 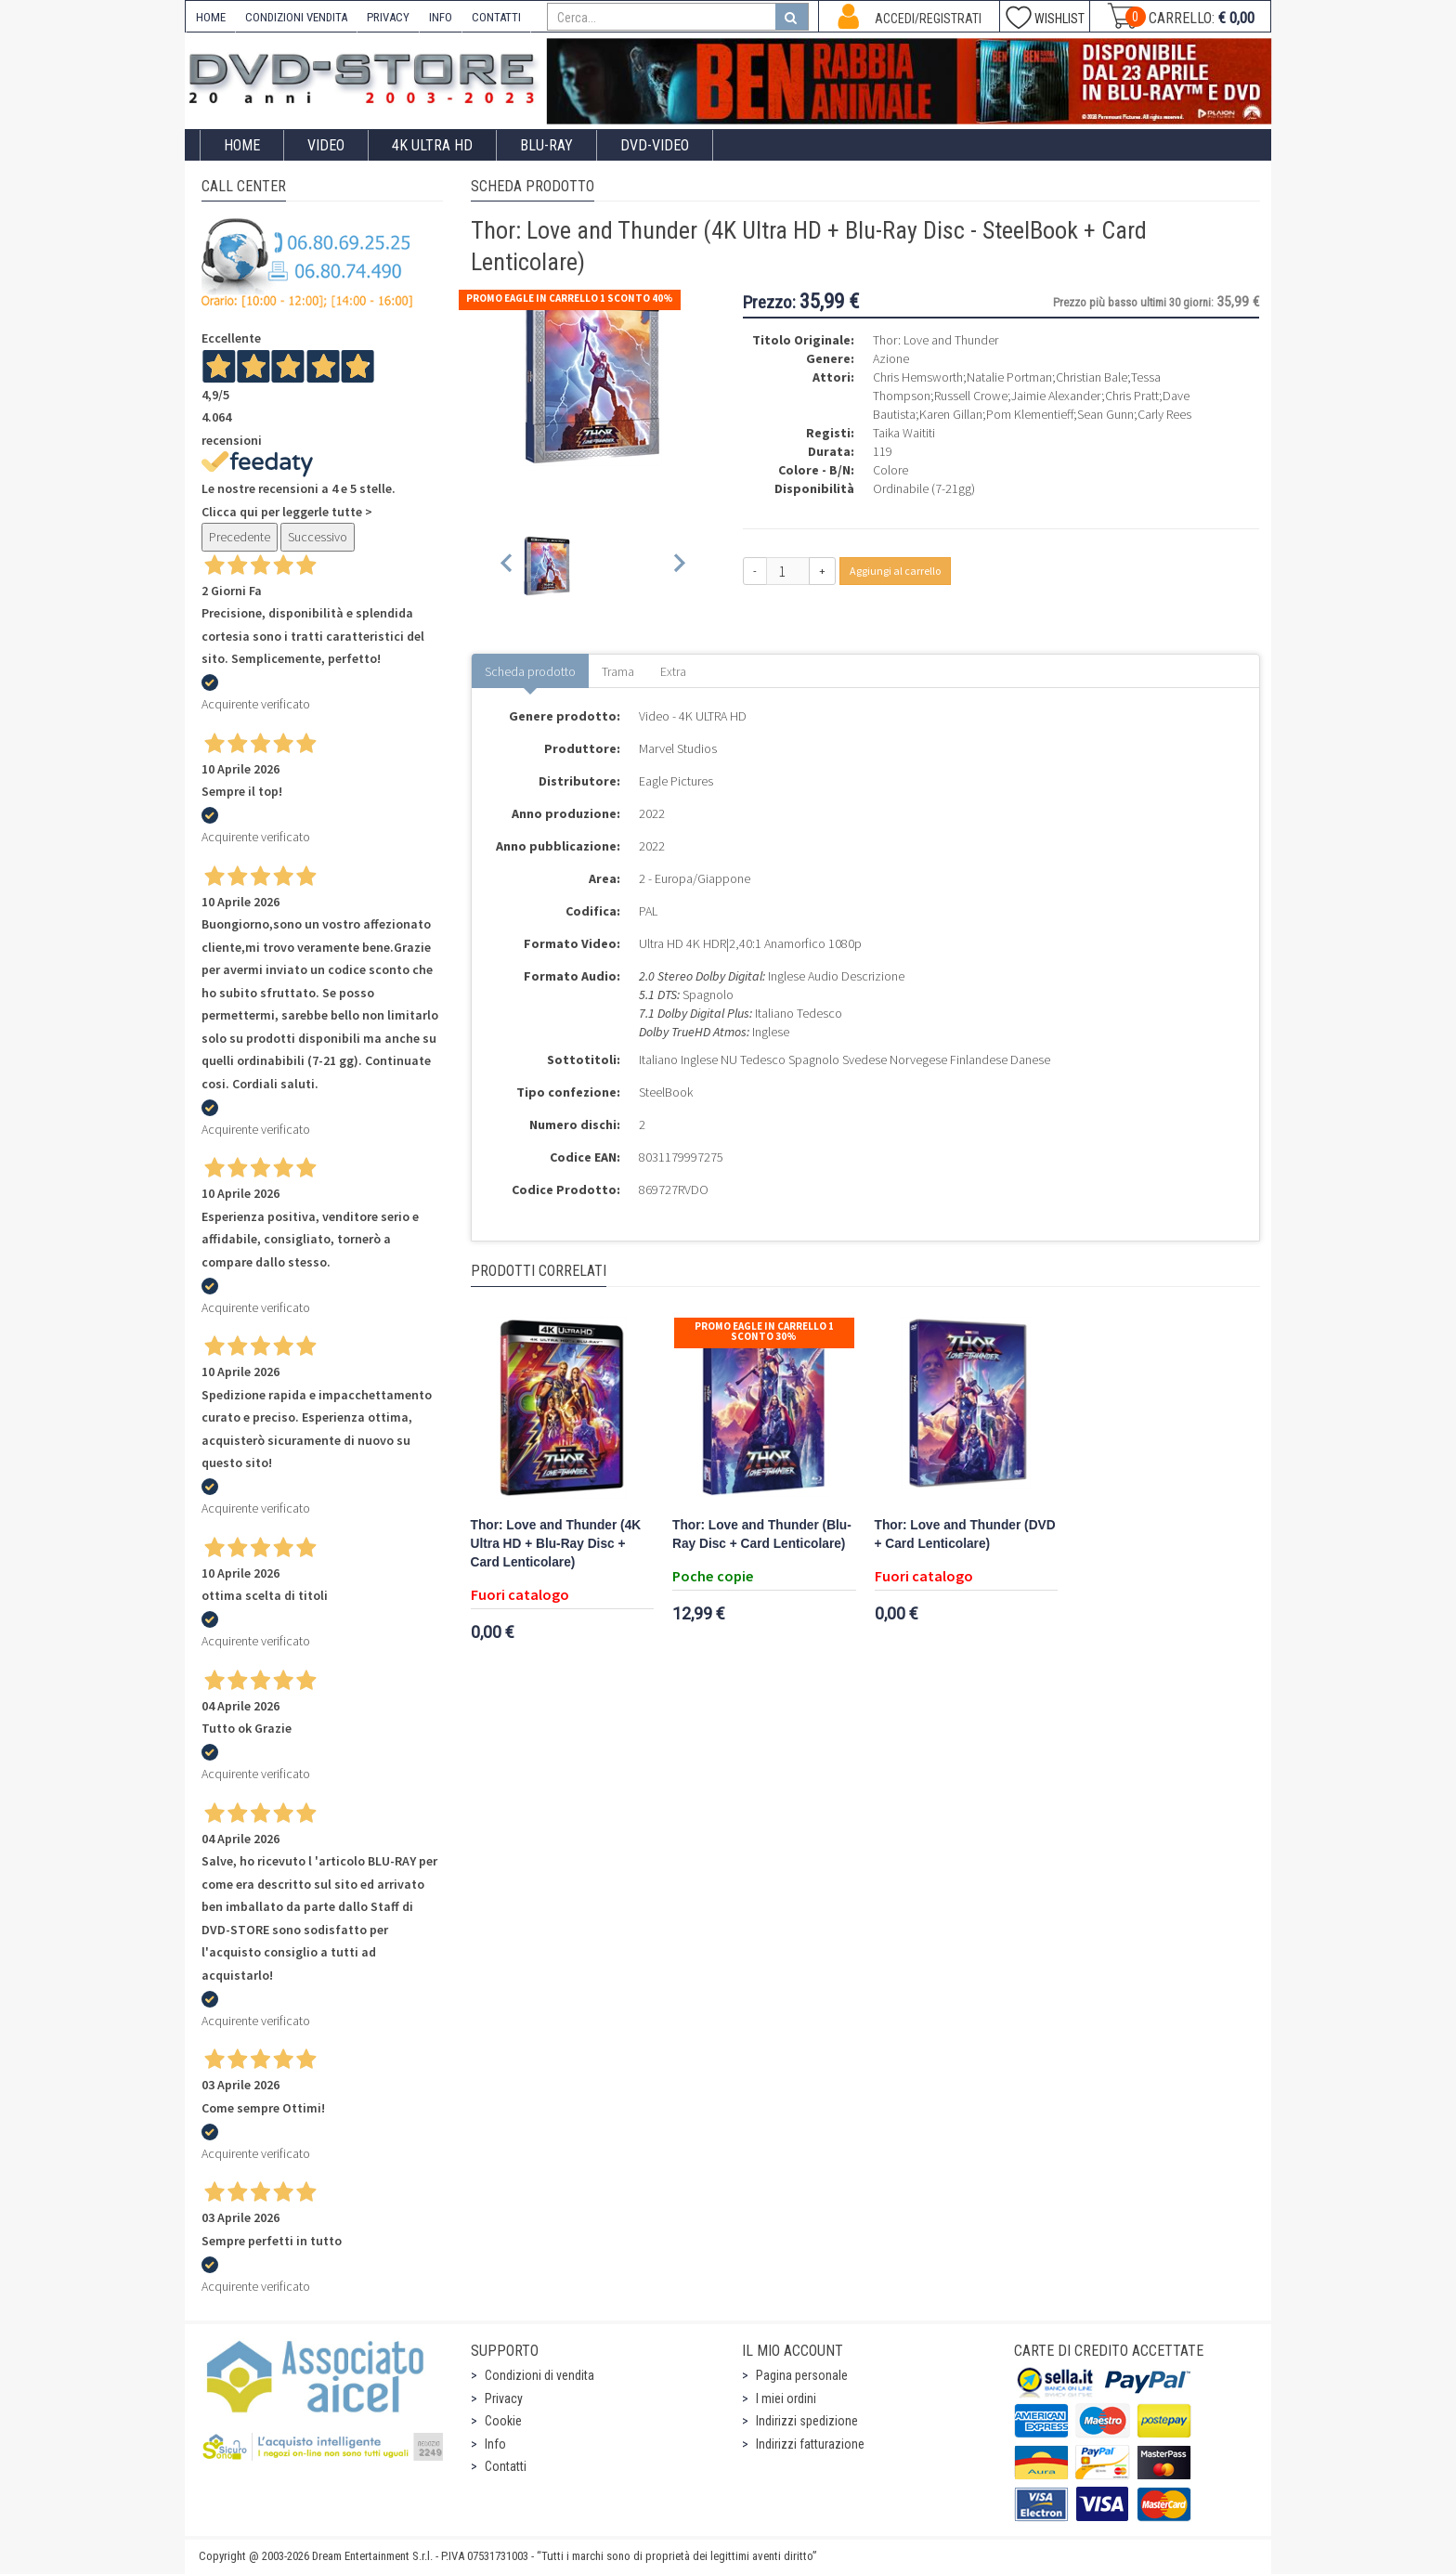 What do you see at coordinates (676, 781) in the screenshot?
I see `Eagle Pictures` at bounding box center [676, 781].